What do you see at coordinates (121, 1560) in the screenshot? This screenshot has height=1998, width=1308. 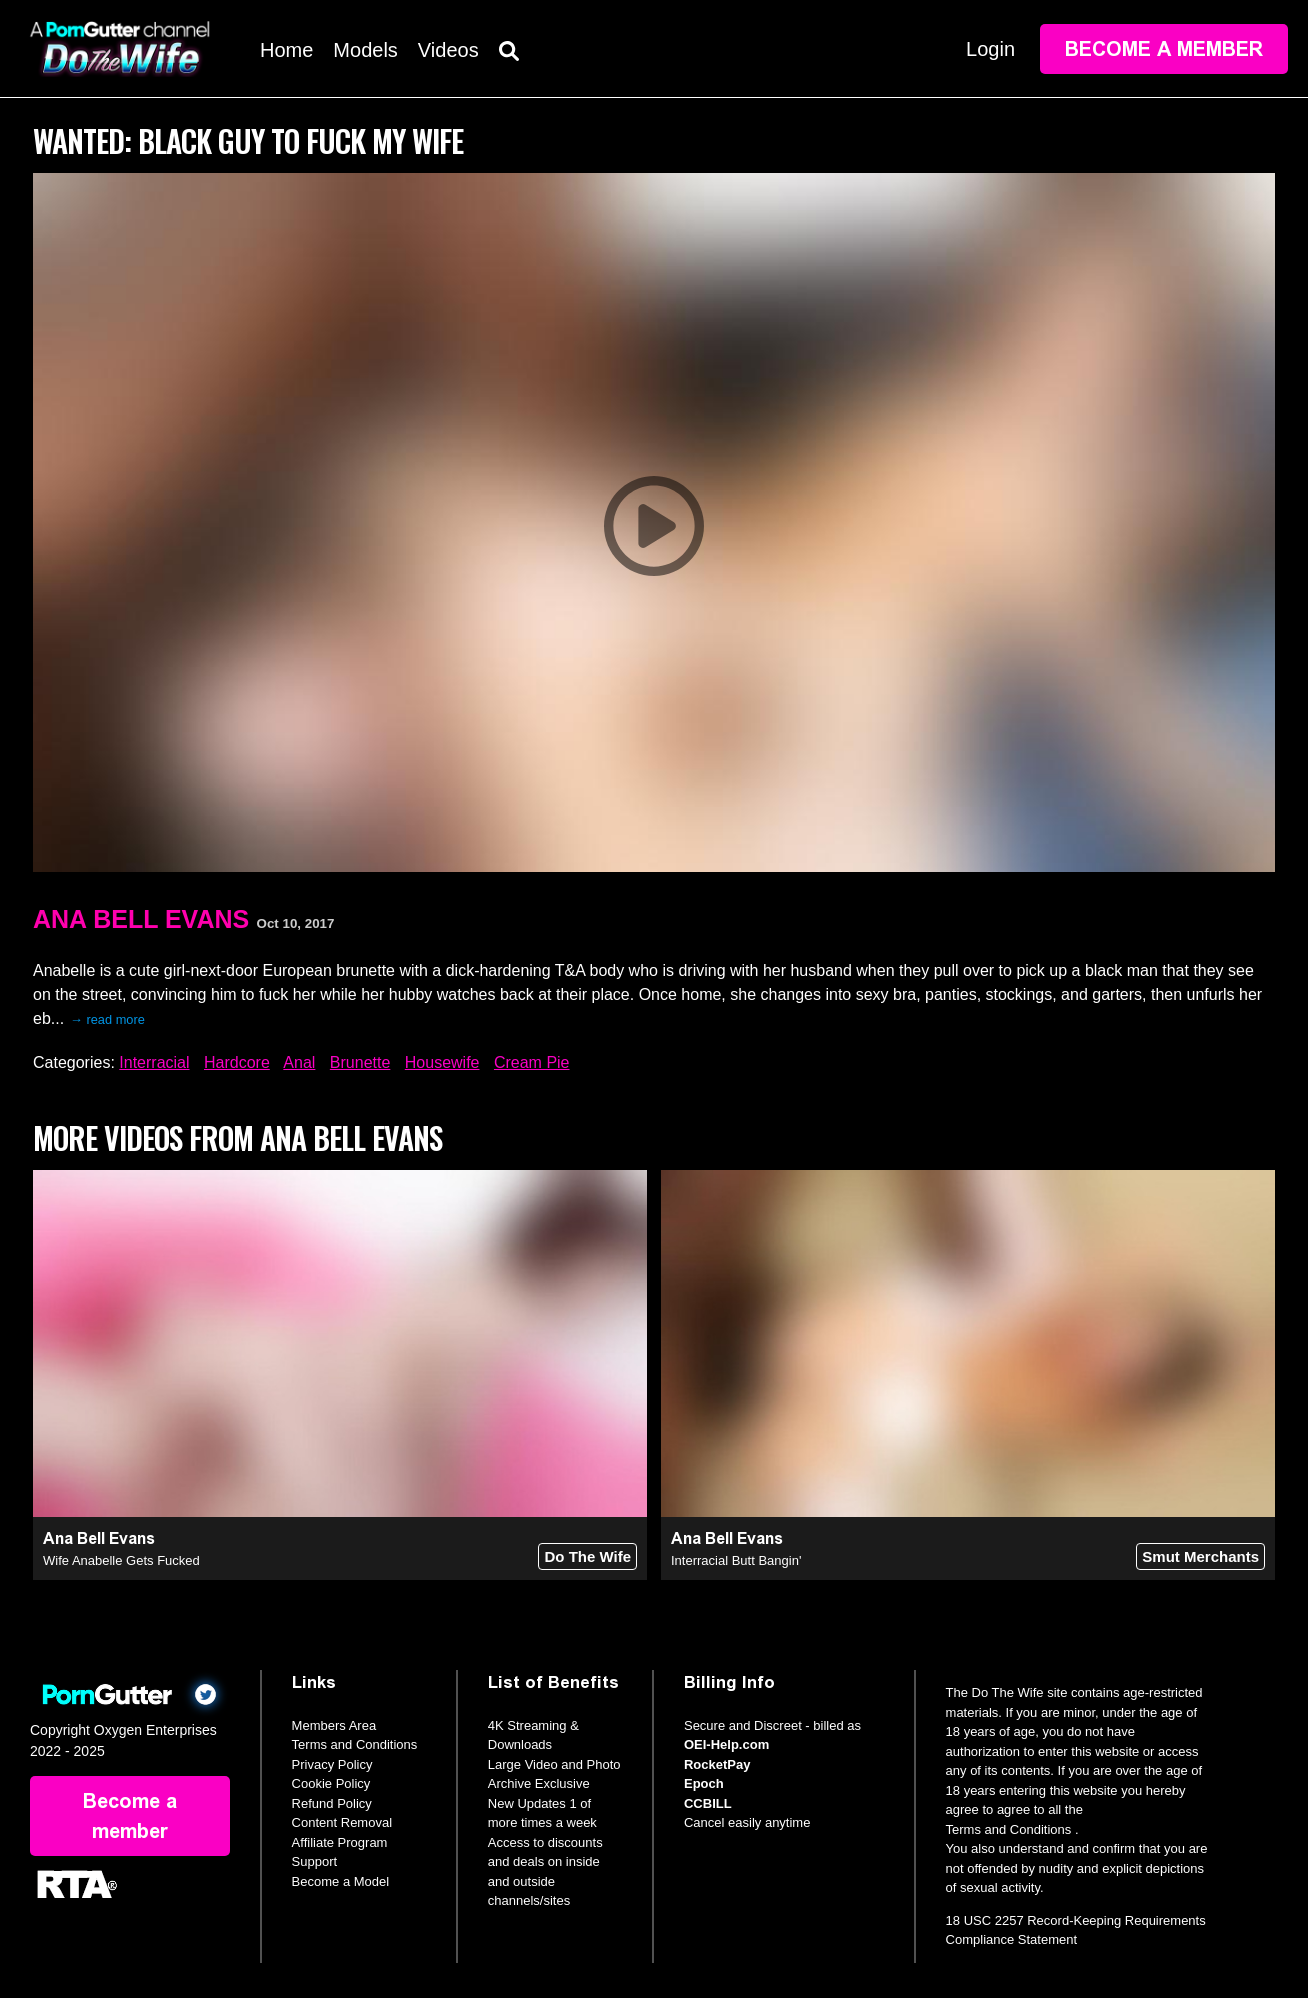 I see `Wife Anabelle Gets Fucked` at bounding box center [121, 1560].